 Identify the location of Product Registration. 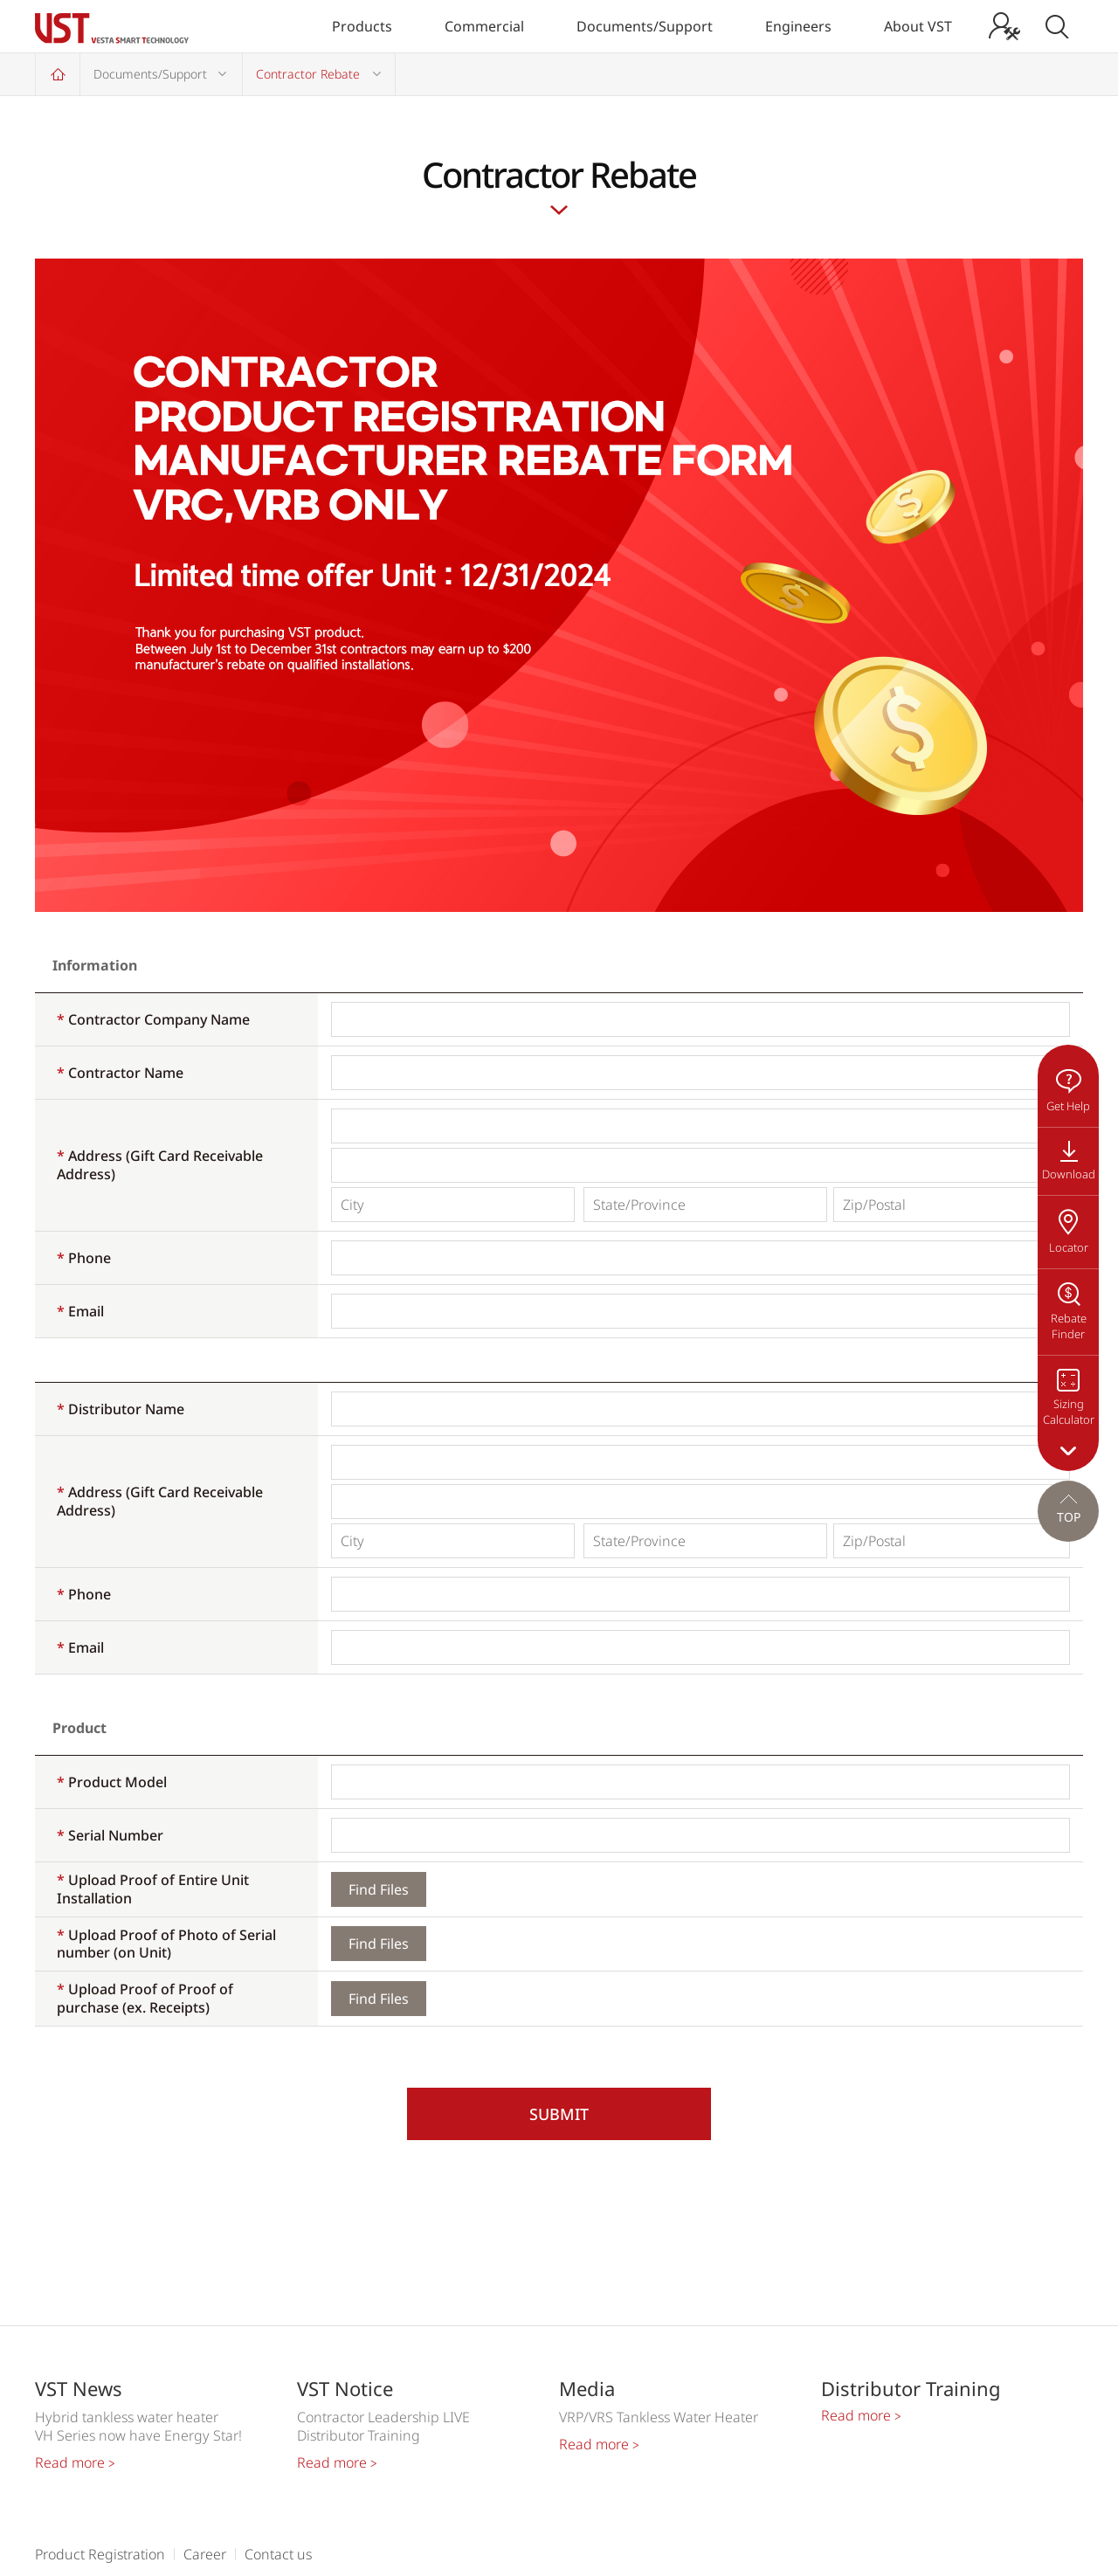
(100, 2554).